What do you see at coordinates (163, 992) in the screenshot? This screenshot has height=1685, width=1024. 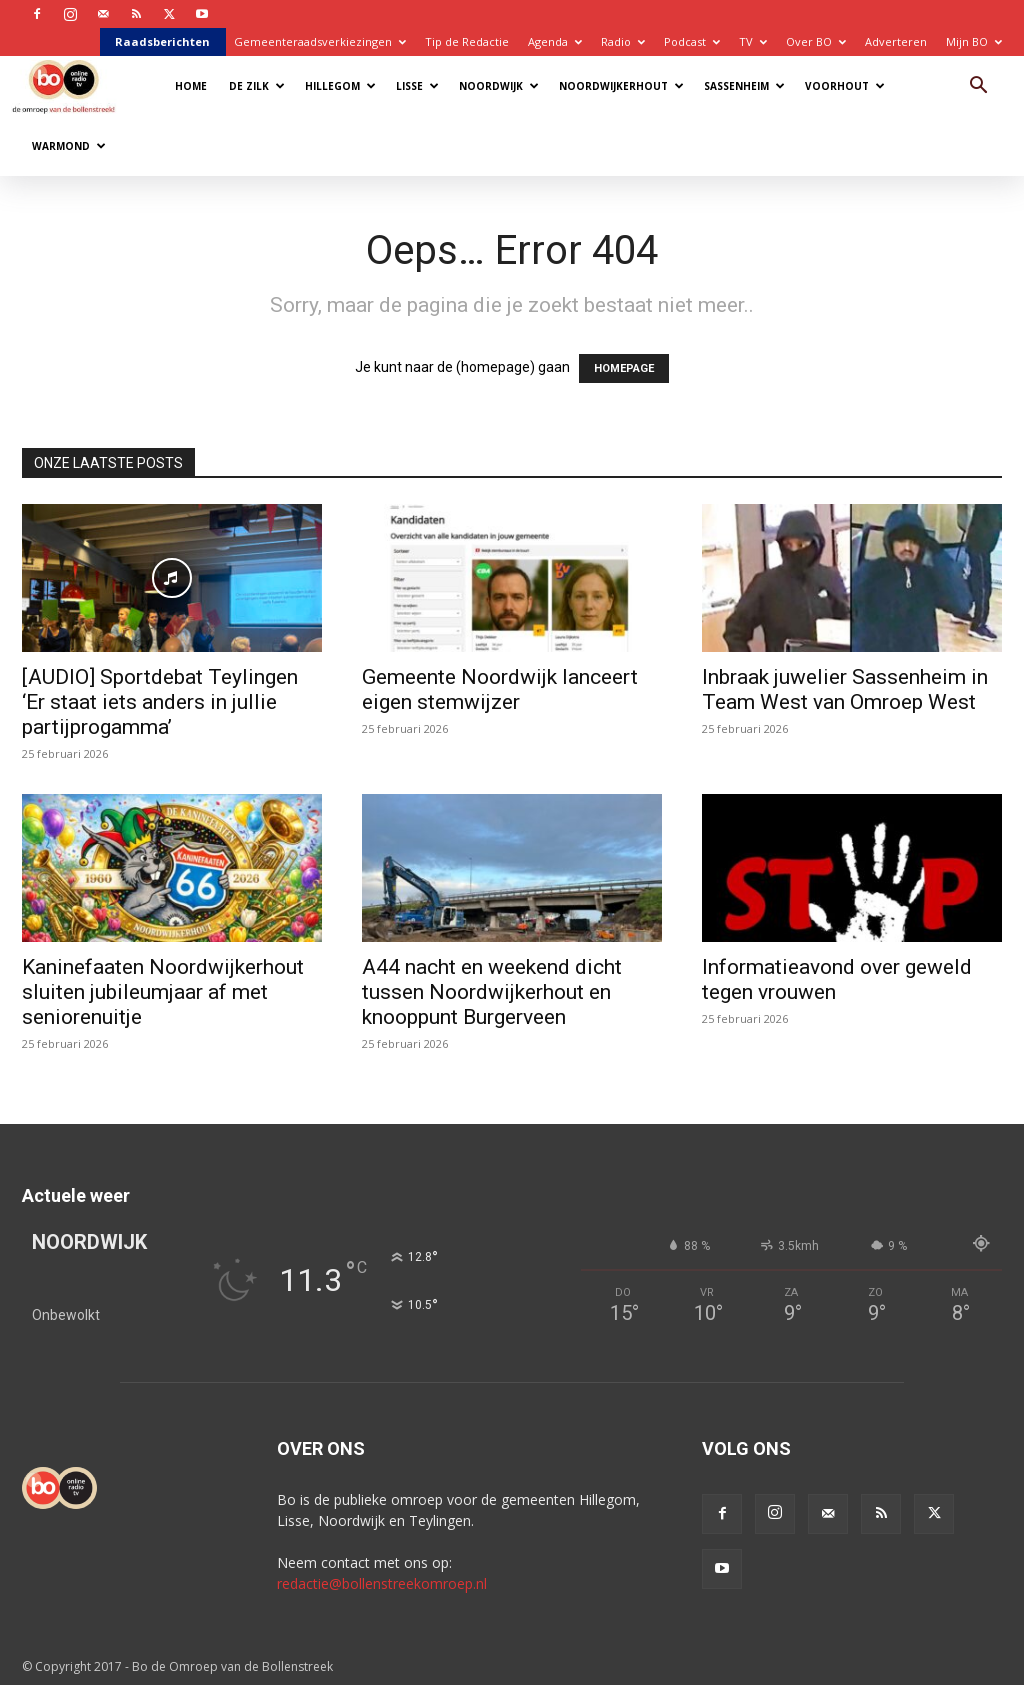 I see `Kaninefaaten Noordwijkerhout sluiten jubileumjaar af met seniorenuitje` at bounding box center [163, 992].